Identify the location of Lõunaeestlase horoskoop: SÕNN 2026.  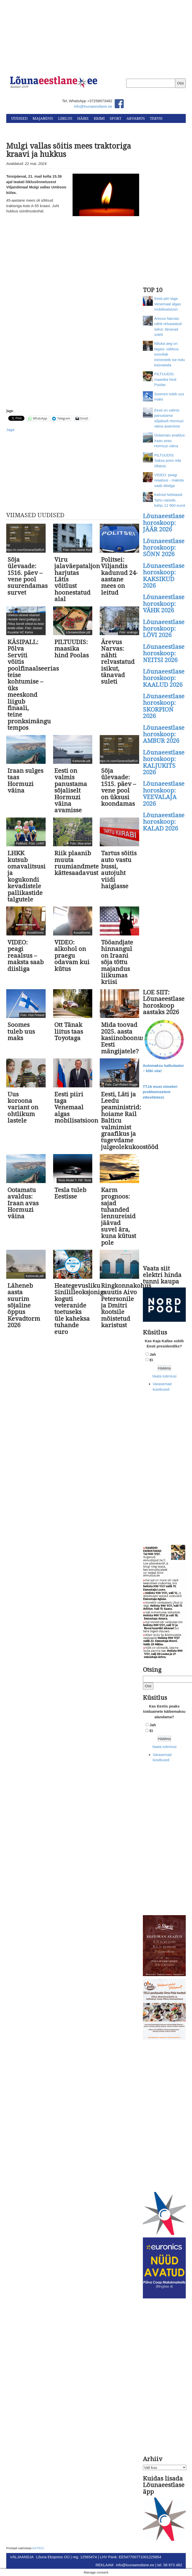
(164, 548).